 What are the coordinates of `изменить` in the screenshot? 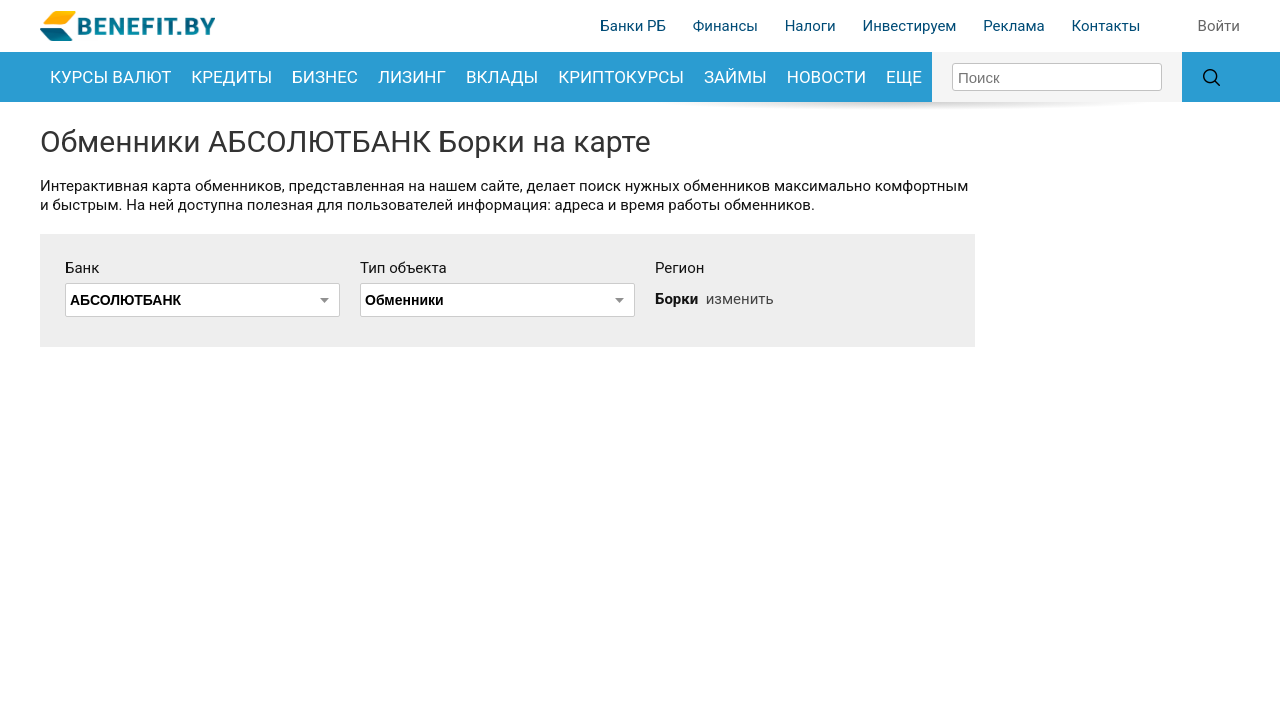 It's located at (740, 299).